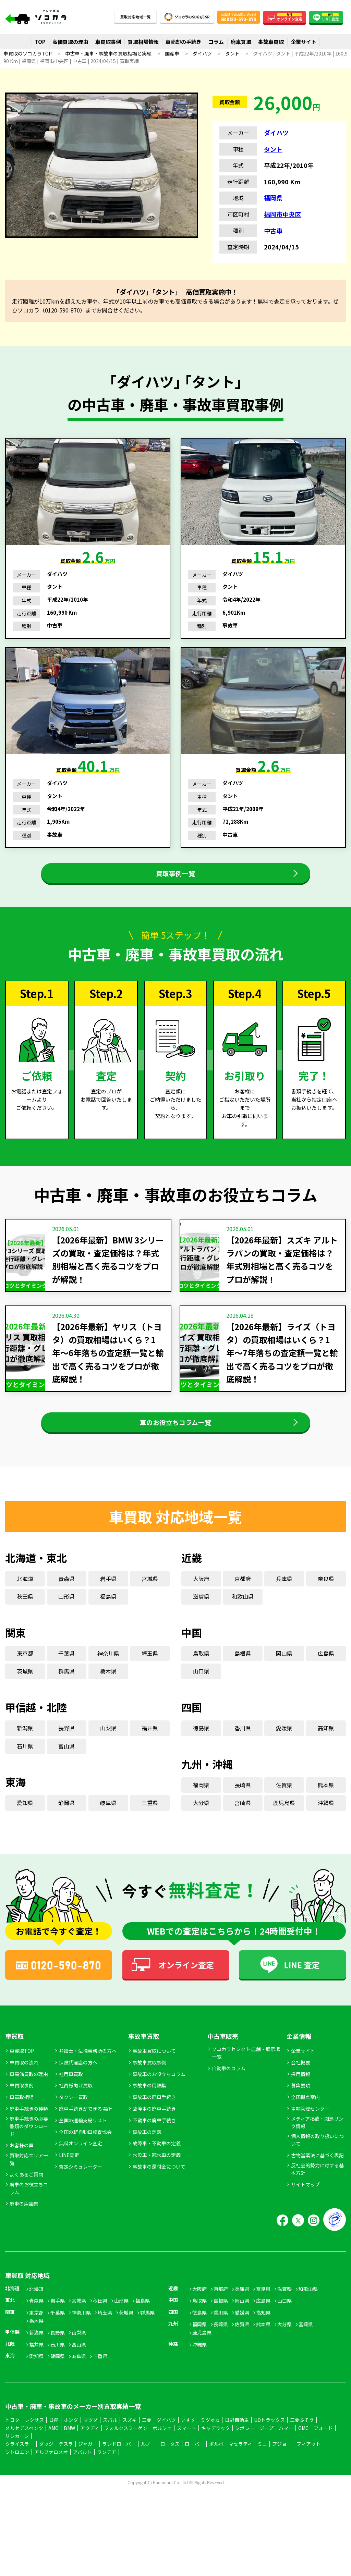 The width and height of the screenshot is (351, 2576). I want to click on ダイハツ, so click(276, 132).